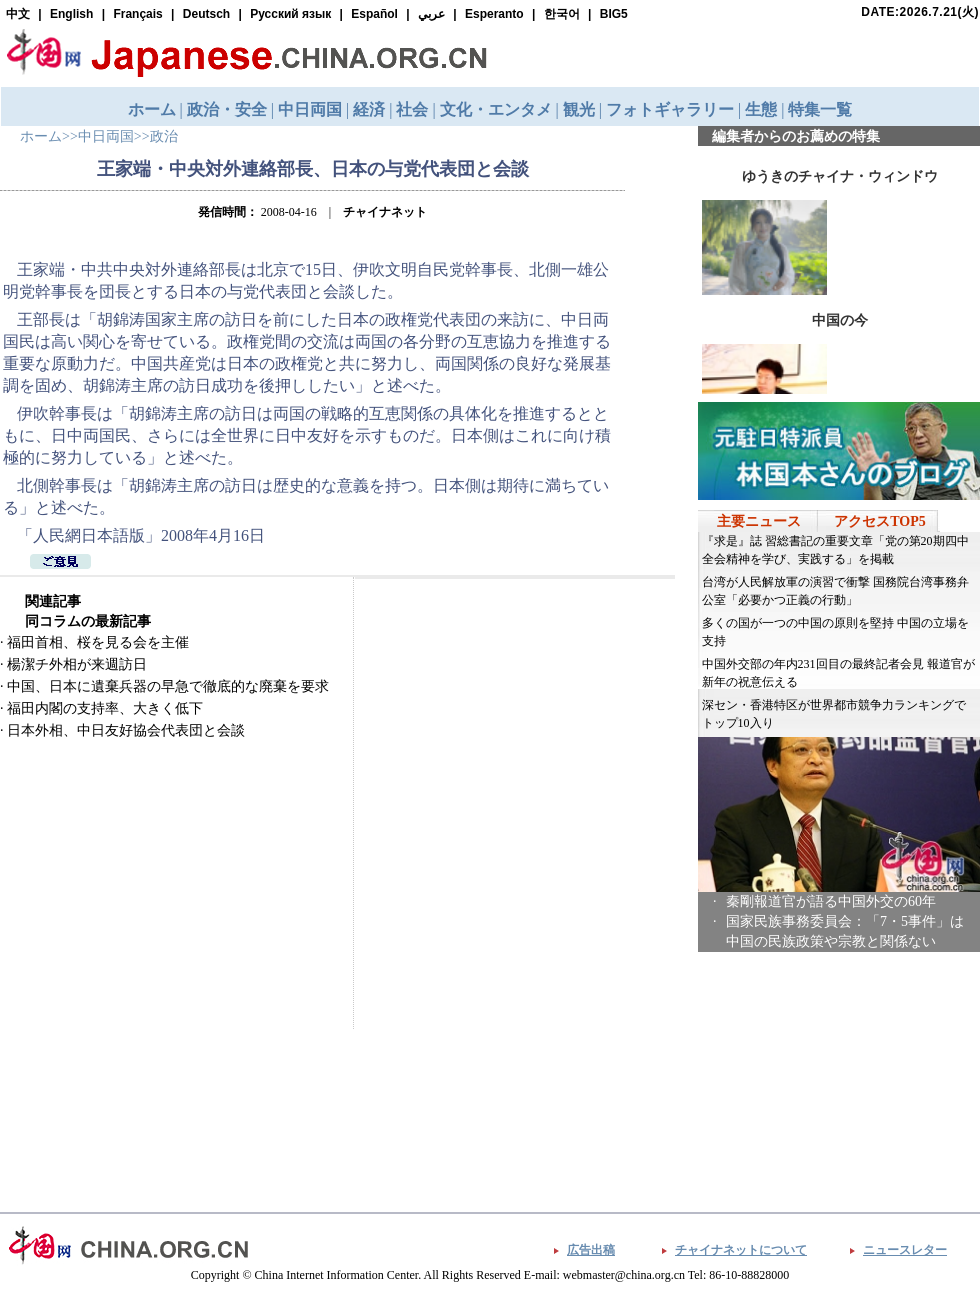  I want to click on 日本外相、中日友好協会代表団と会談, so click(126, 730).